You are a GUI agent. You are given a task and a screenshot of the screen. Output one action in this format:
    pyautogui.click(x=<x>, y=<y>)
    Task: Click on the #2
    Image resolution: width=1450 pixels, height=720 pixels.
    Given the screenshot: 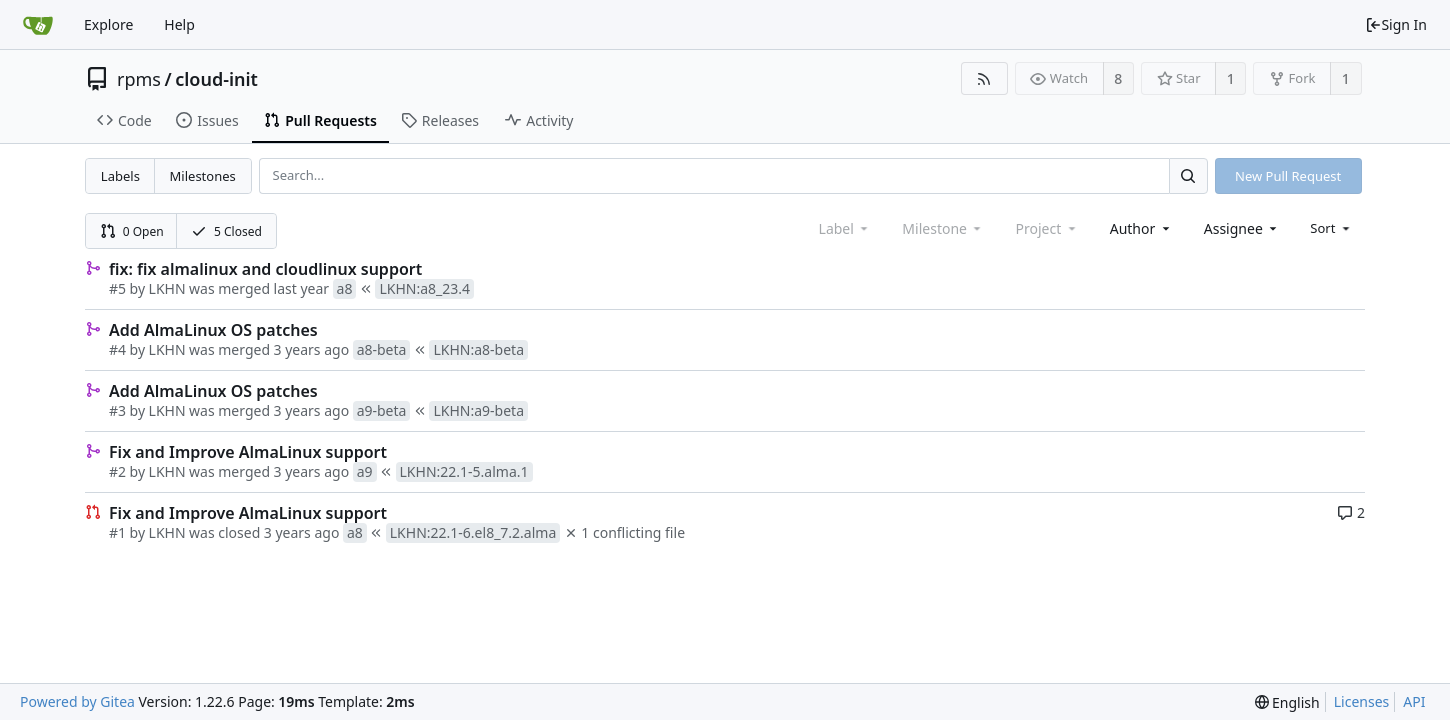 What is the action you would take?
    pyautogui.click(x=117, y=471)
    